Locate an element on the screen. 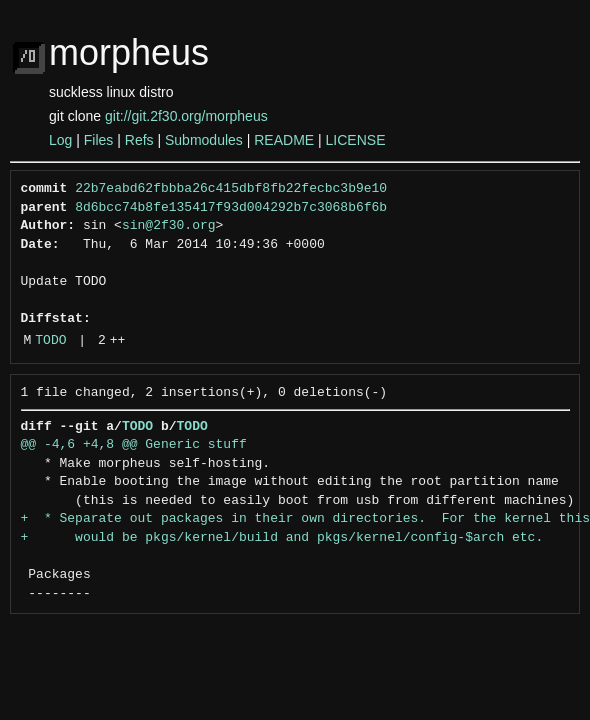 The image size is (590, 720). + would be pkgs/kernel/build and pkgs/kernel/config-$arch etc. is located at coordinates (282, 538).